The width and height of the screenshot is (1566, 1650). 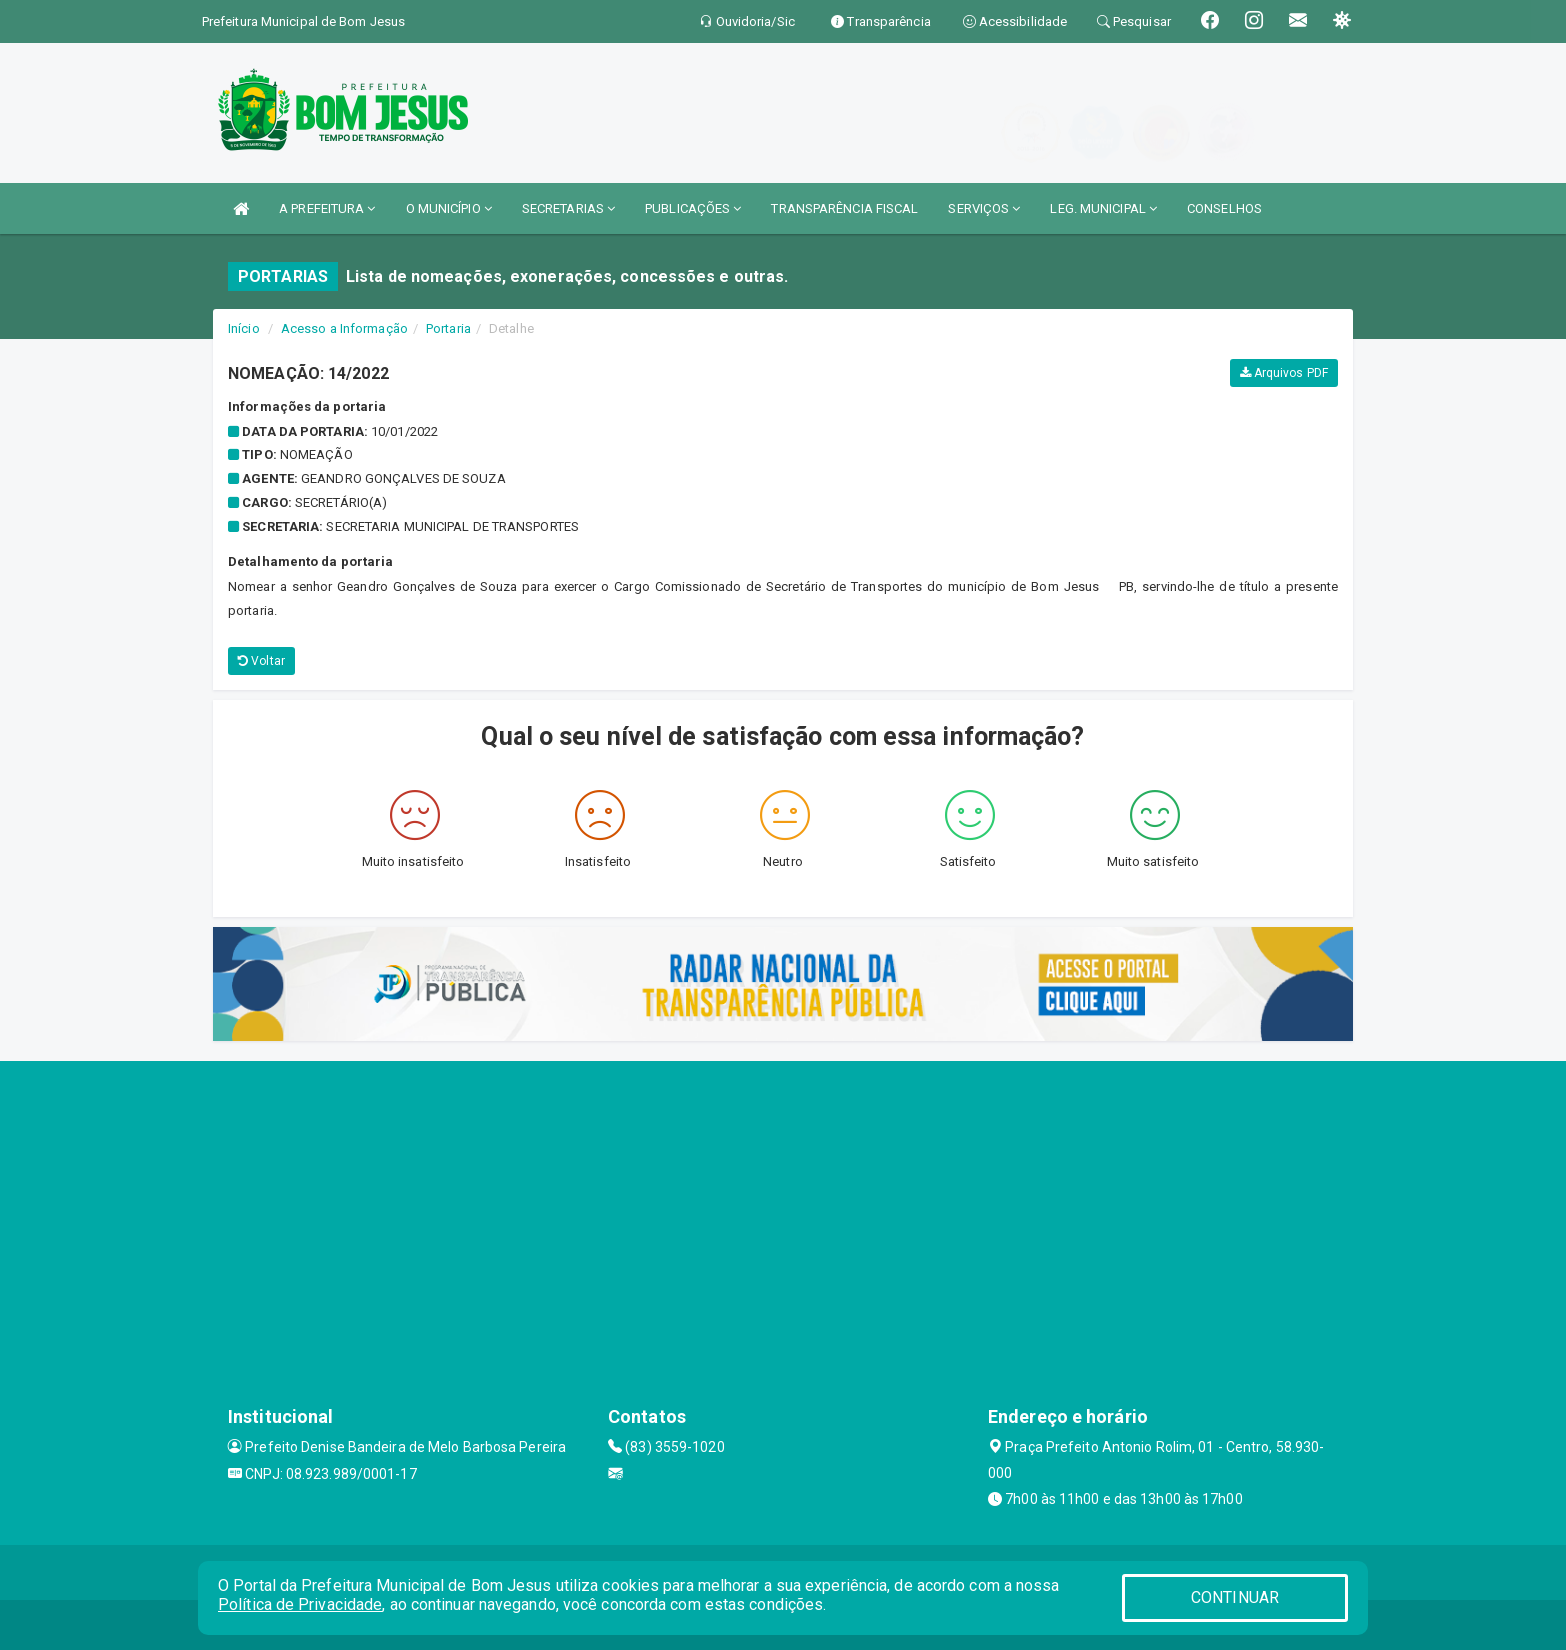 What do you see at coordinates (568, 208) in the screenshot?
I see `SECRETARIAS` at bounding box center [568, 208].